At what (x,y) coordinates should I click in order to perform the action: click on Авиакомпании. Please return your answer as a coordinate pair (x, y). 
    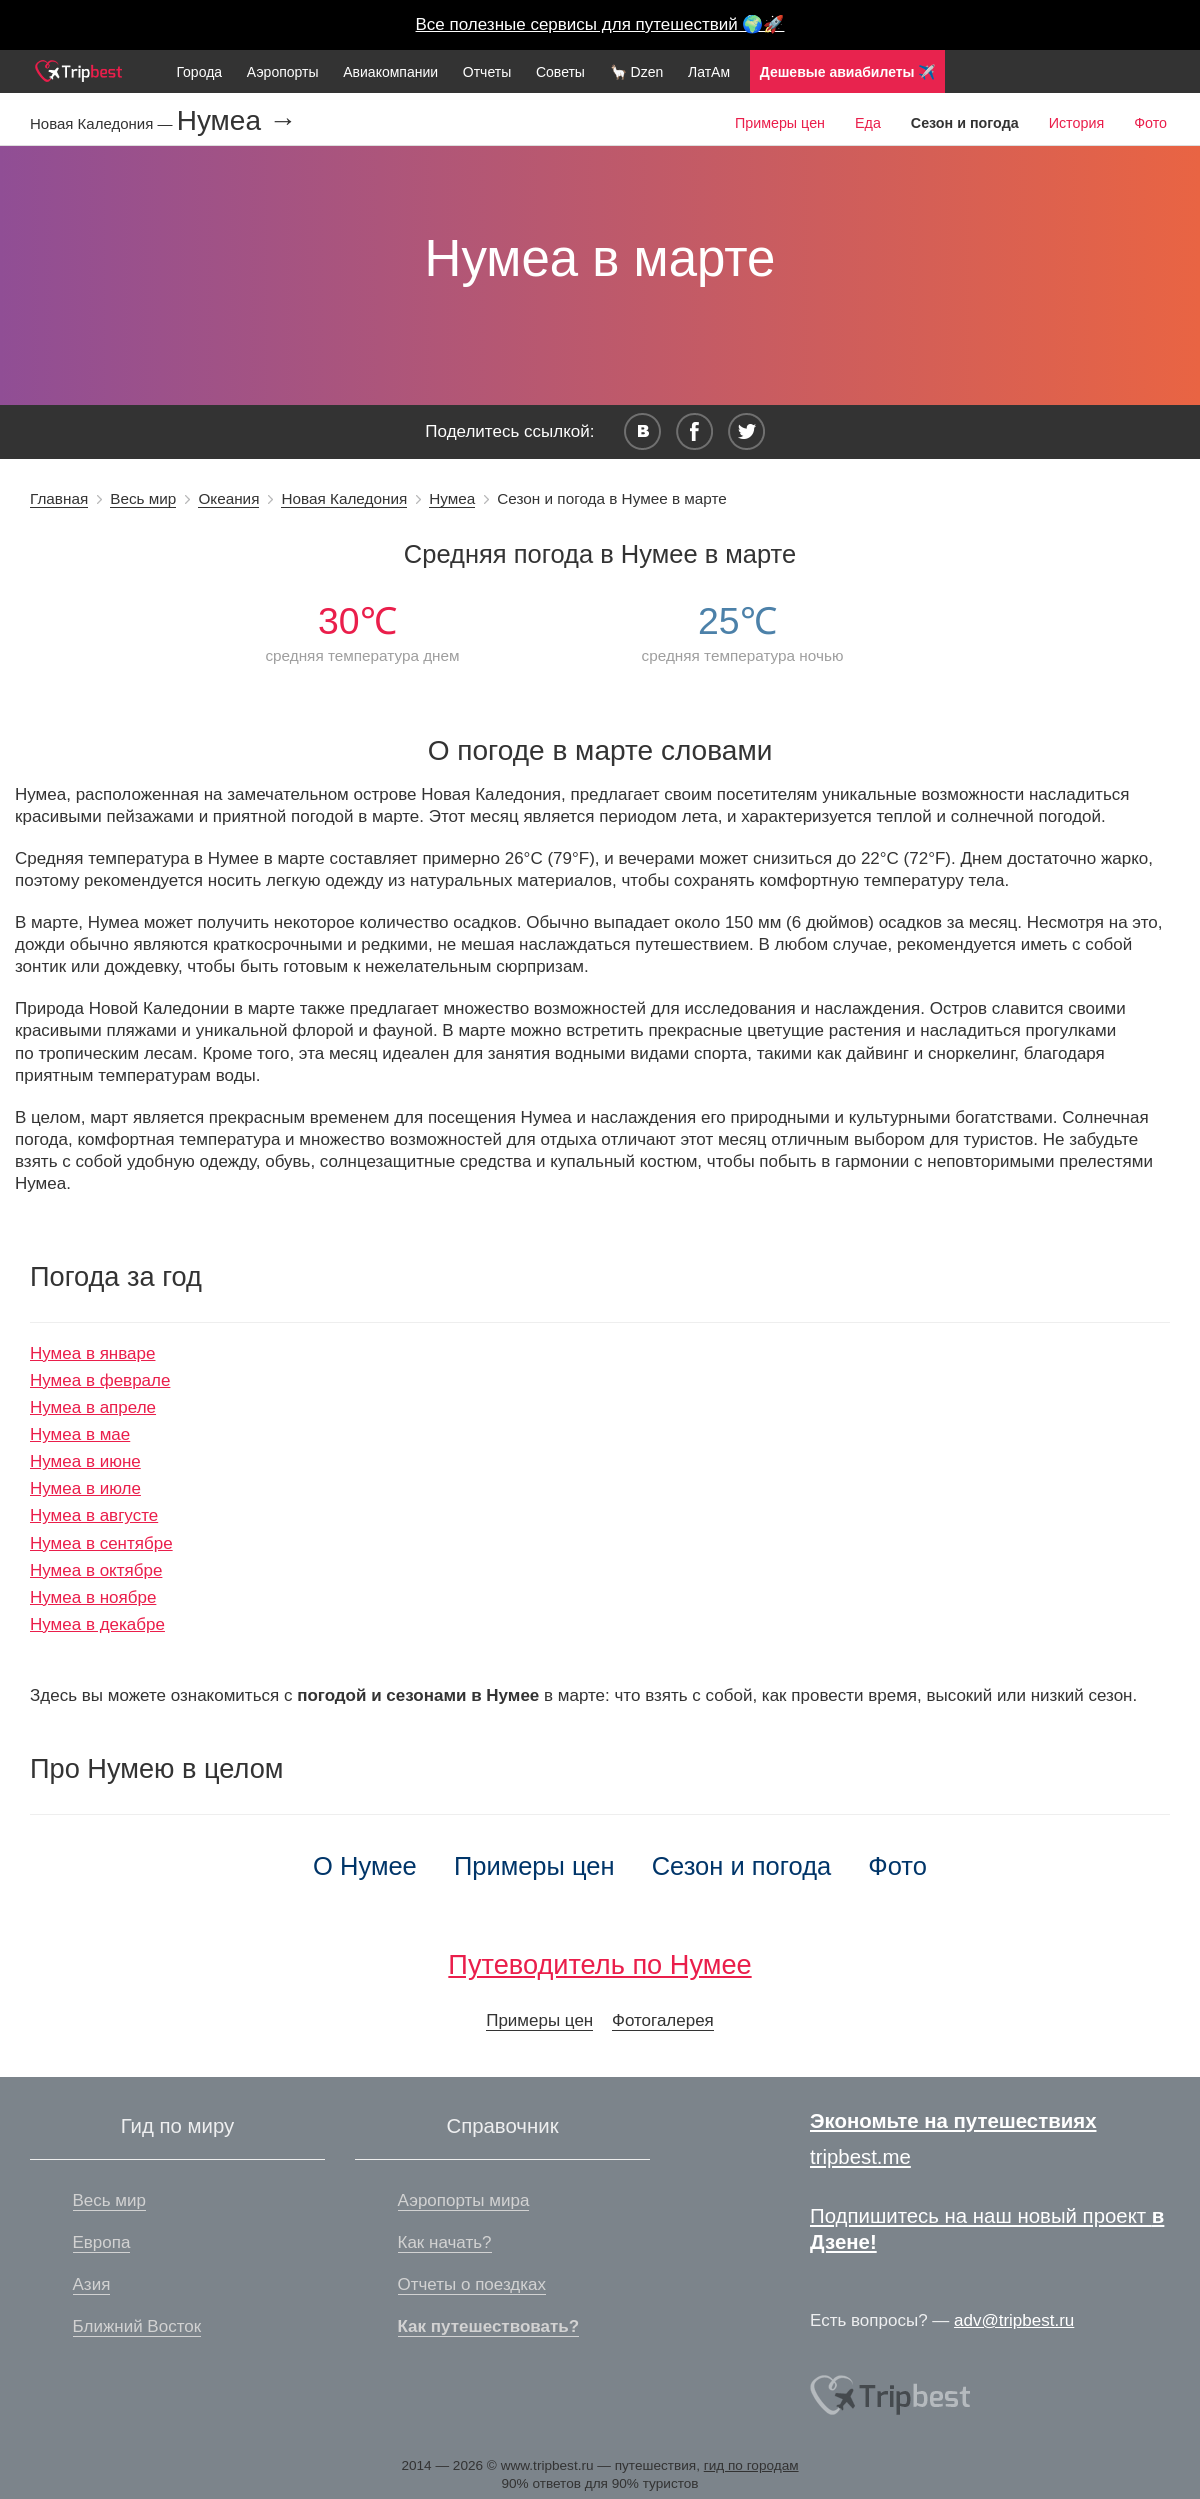
    Looking at the image, I should click on (390, 72).